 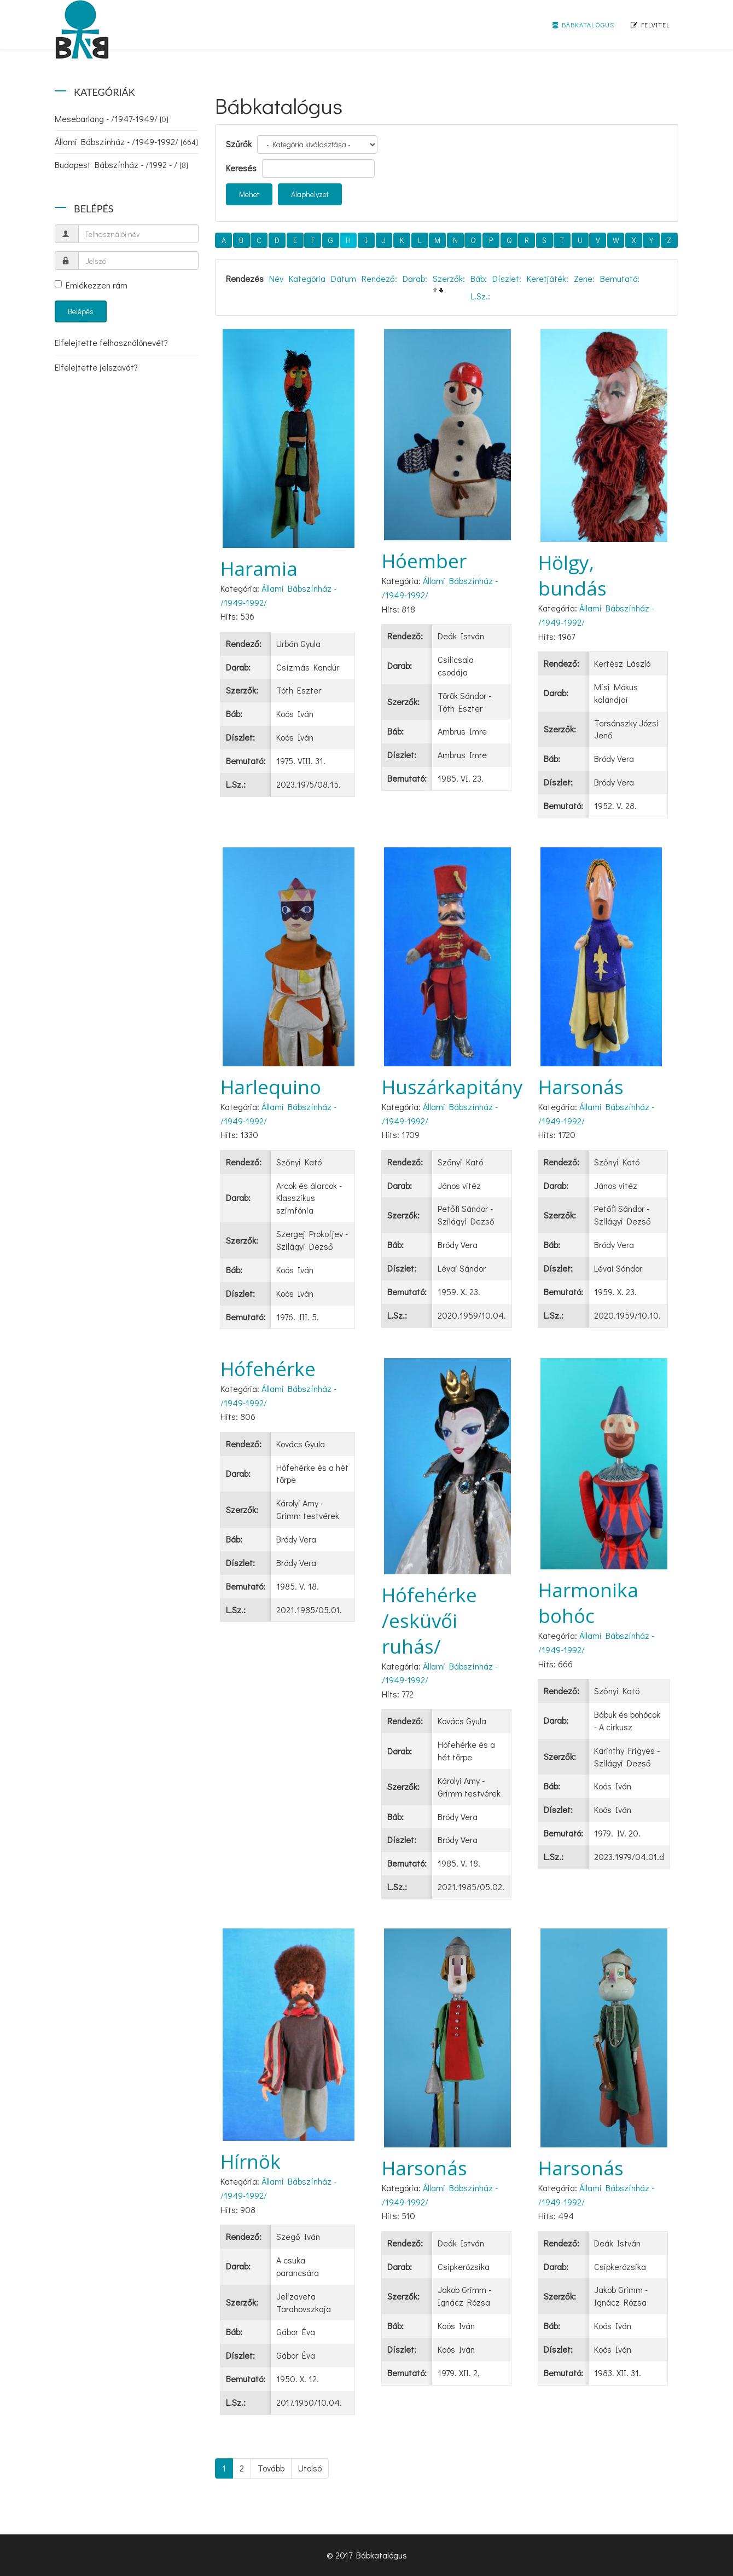 What do you see at coordinates (581, 1087) in the screenshot?
I see `Harsonás` at bounding box center [581, 1087].